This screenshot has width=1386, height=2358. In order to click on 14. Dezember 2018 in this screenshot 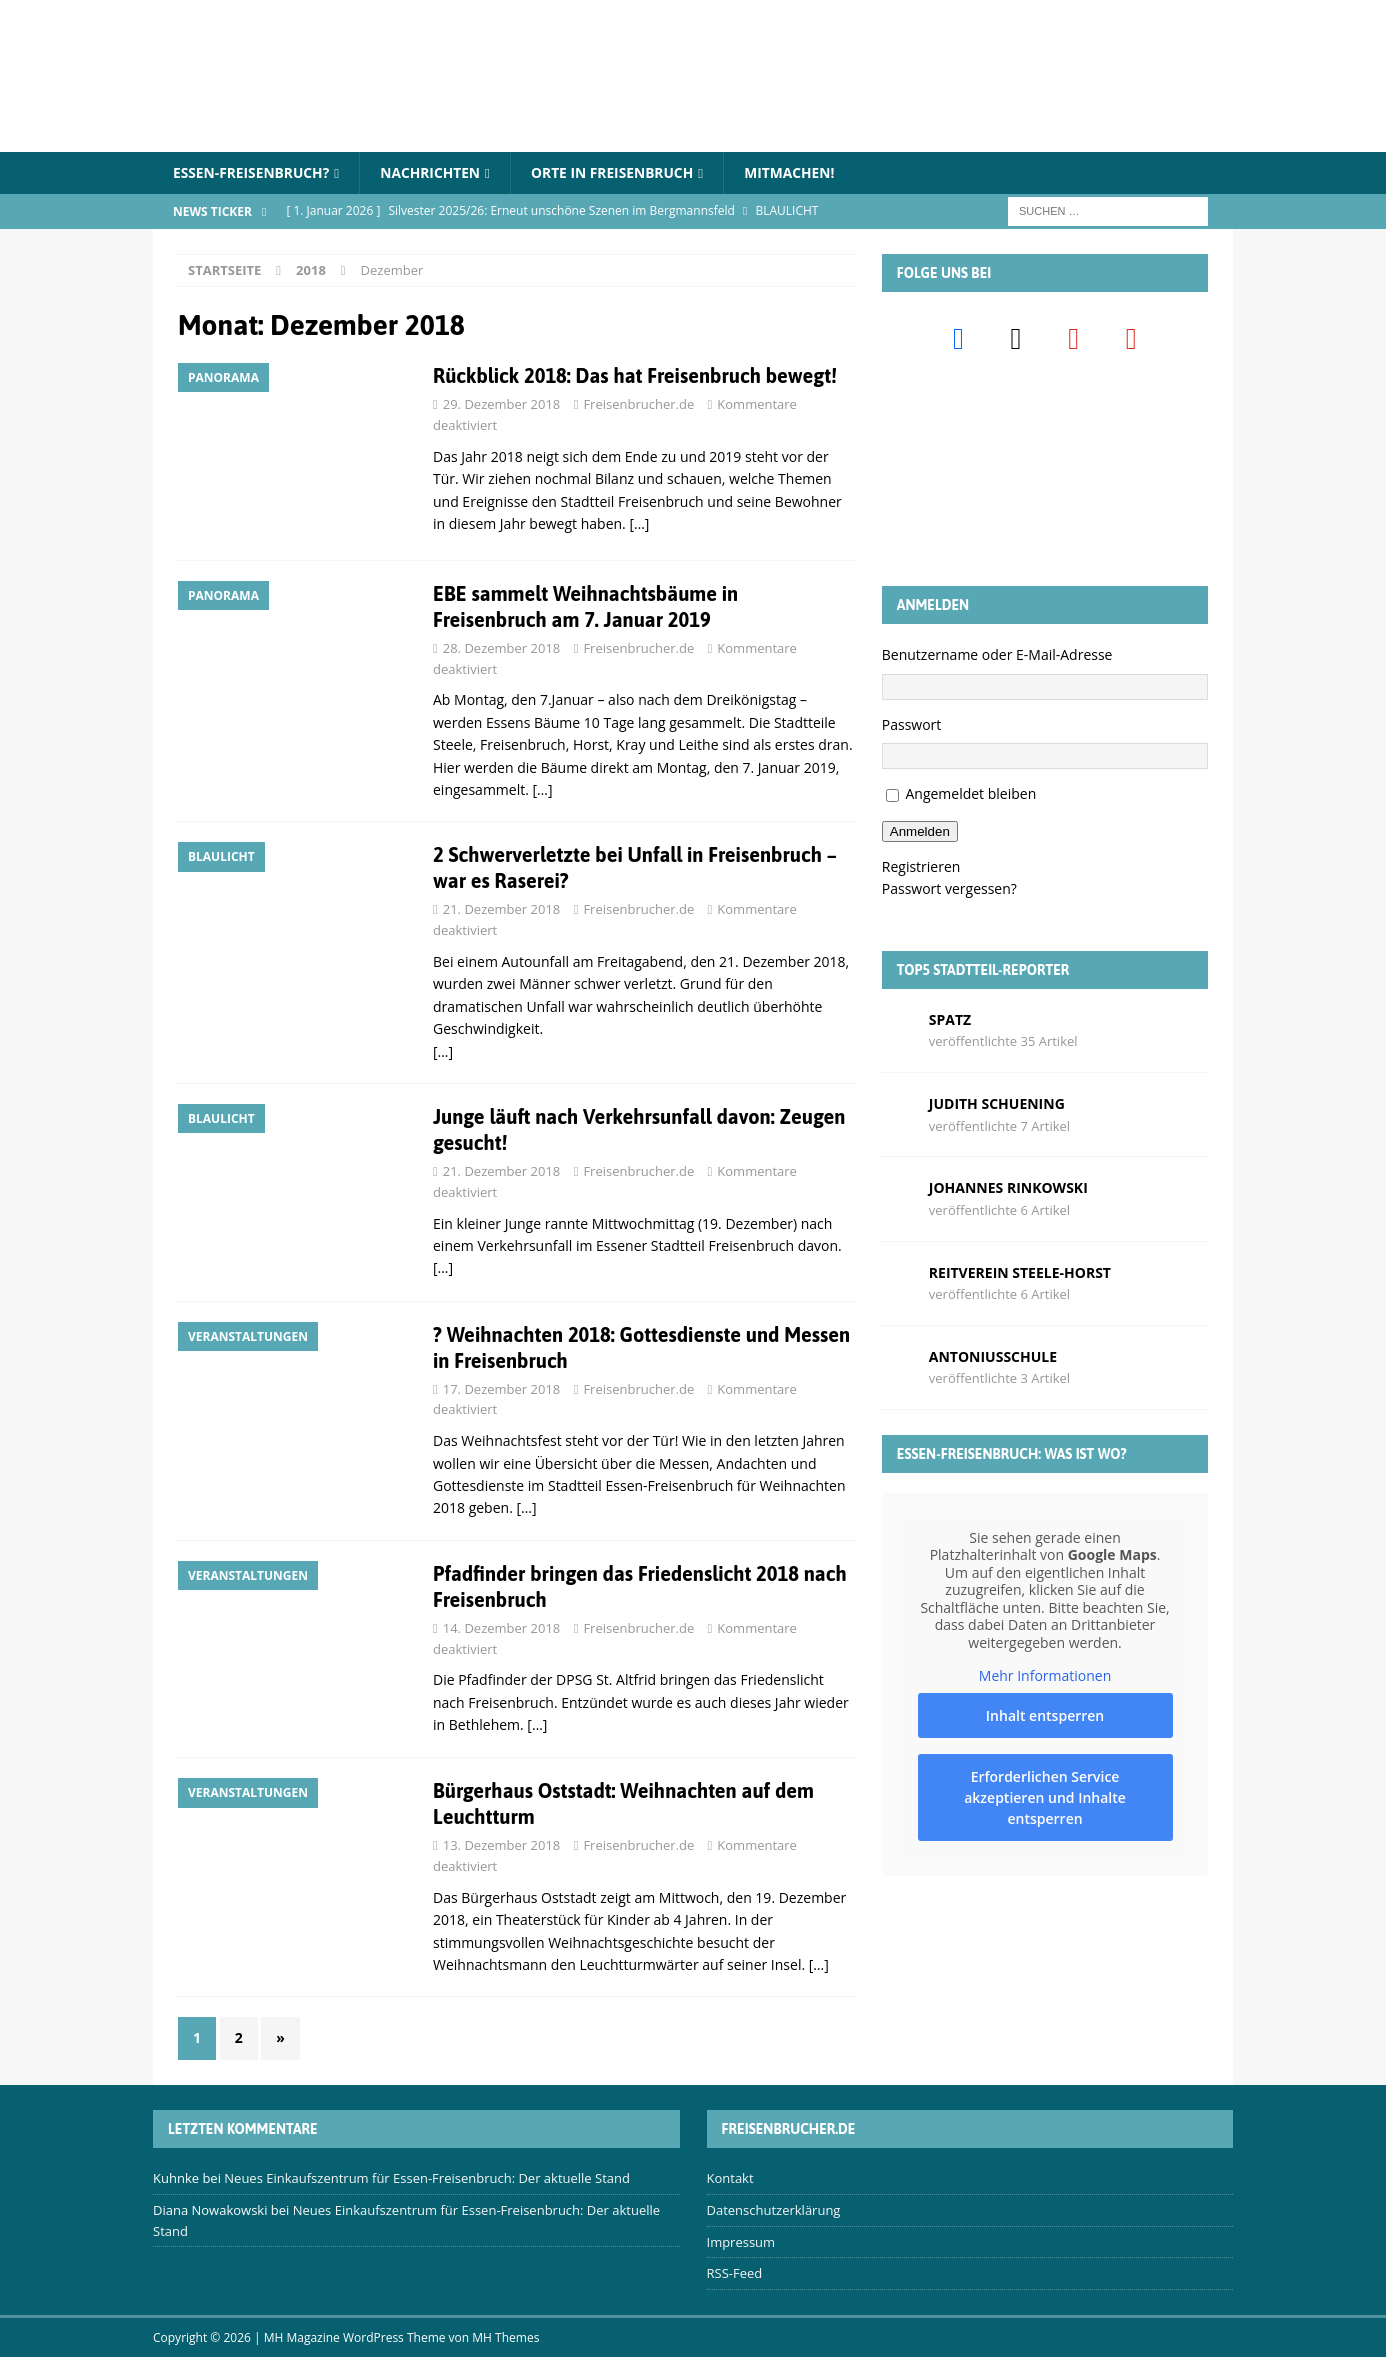, I will do `click(502, 1628)`.